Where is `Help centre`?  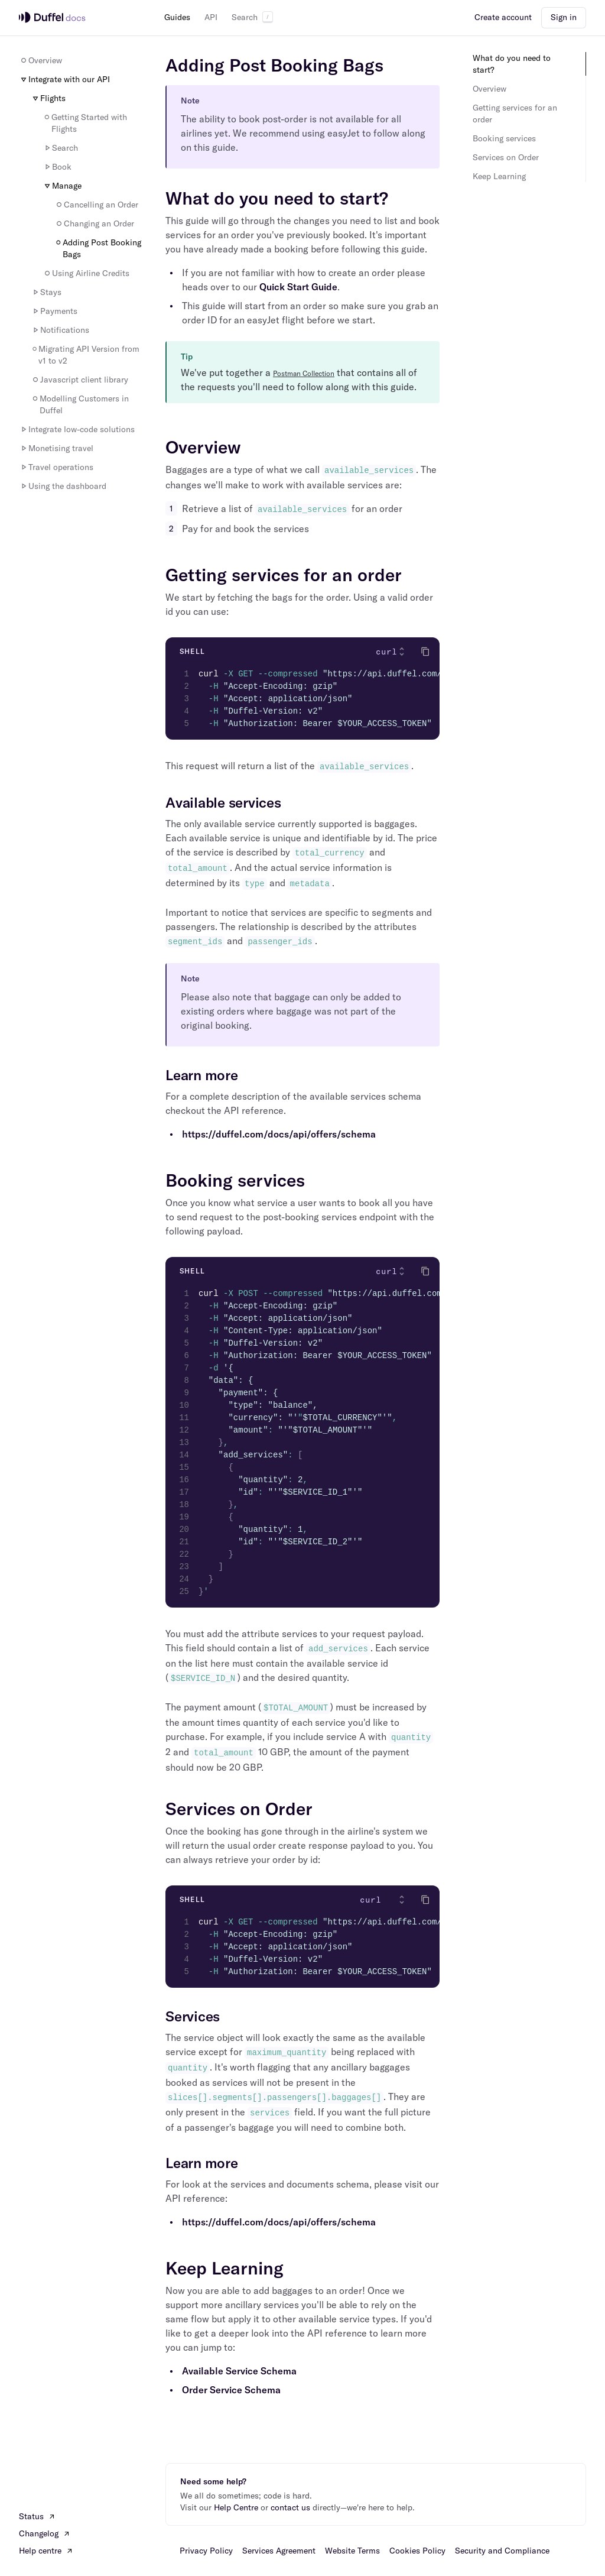 Help centre is located at coordinates (46, 2550).